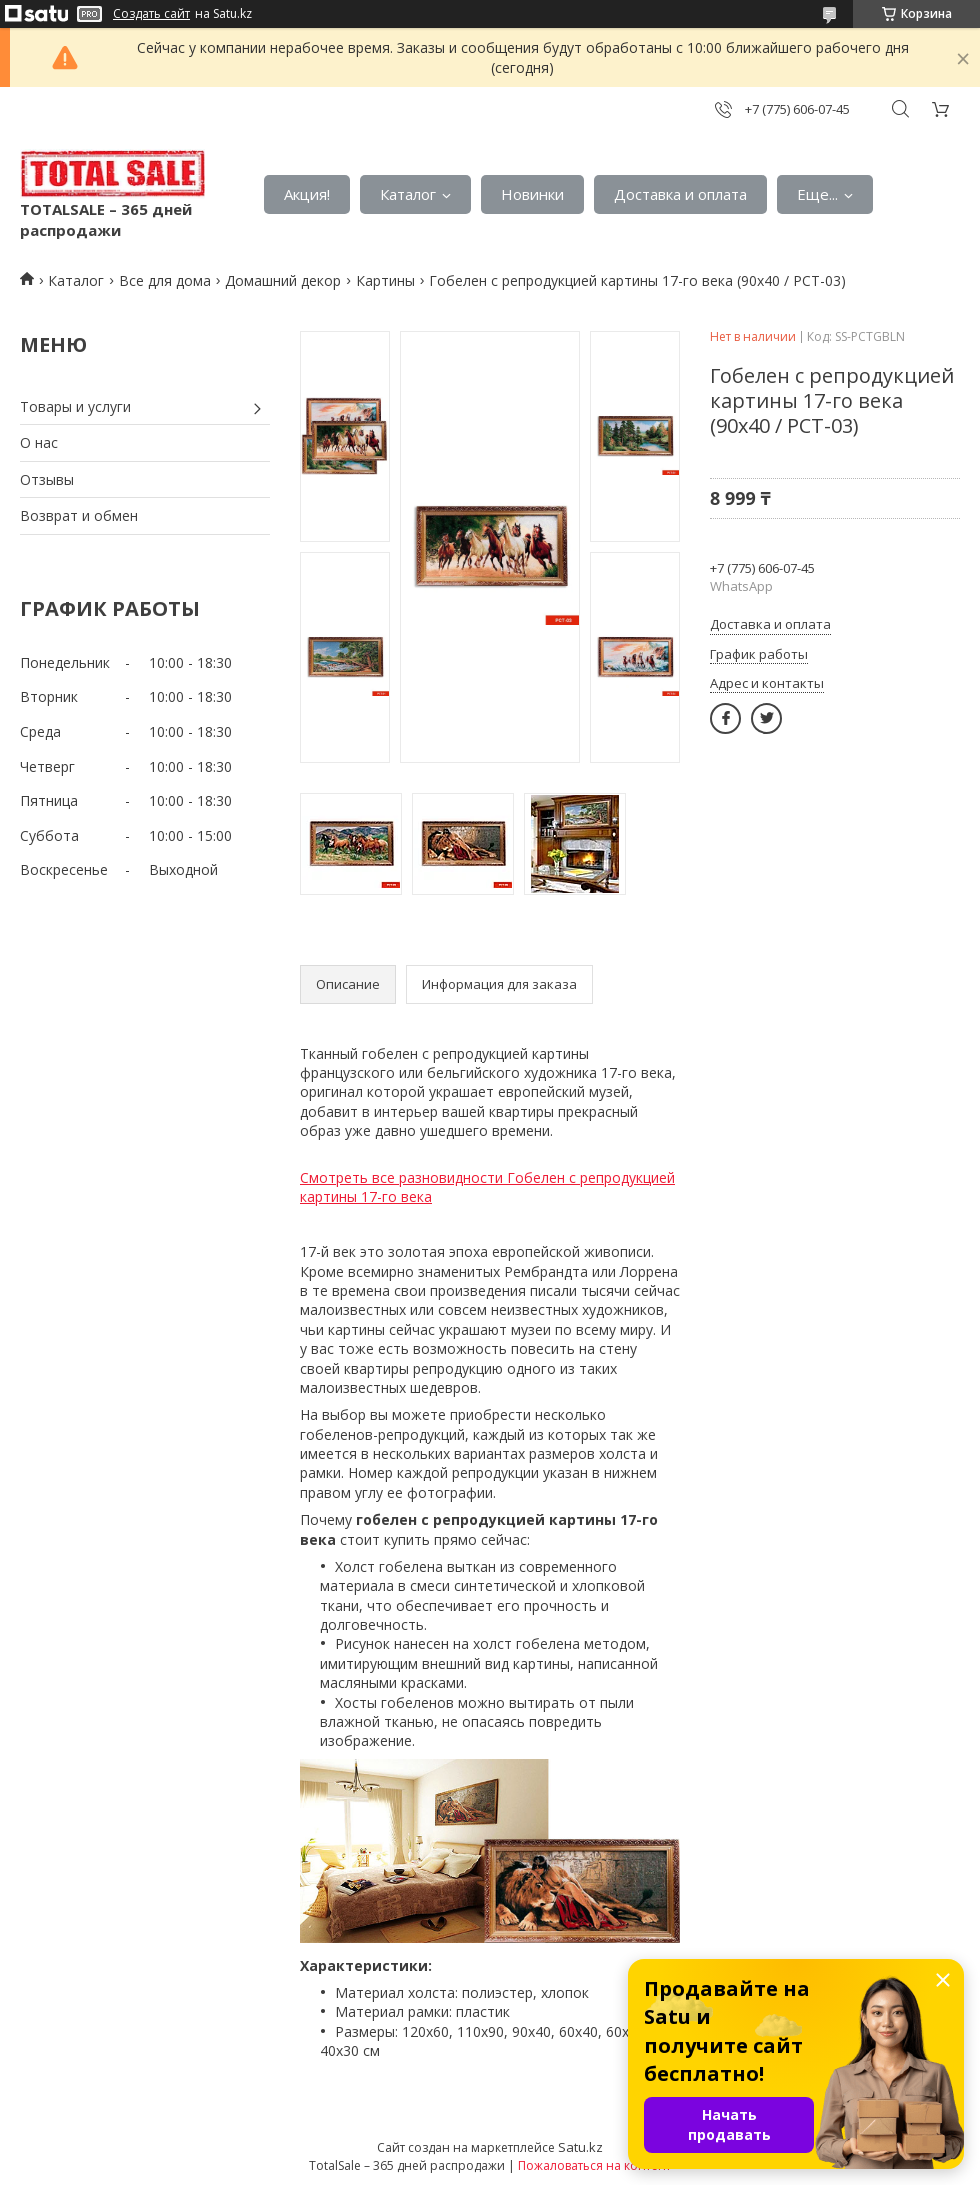  What do you see at coordinates (39, 442) in the screenshot?
I see `О нас` at bounding box center [39, 442].